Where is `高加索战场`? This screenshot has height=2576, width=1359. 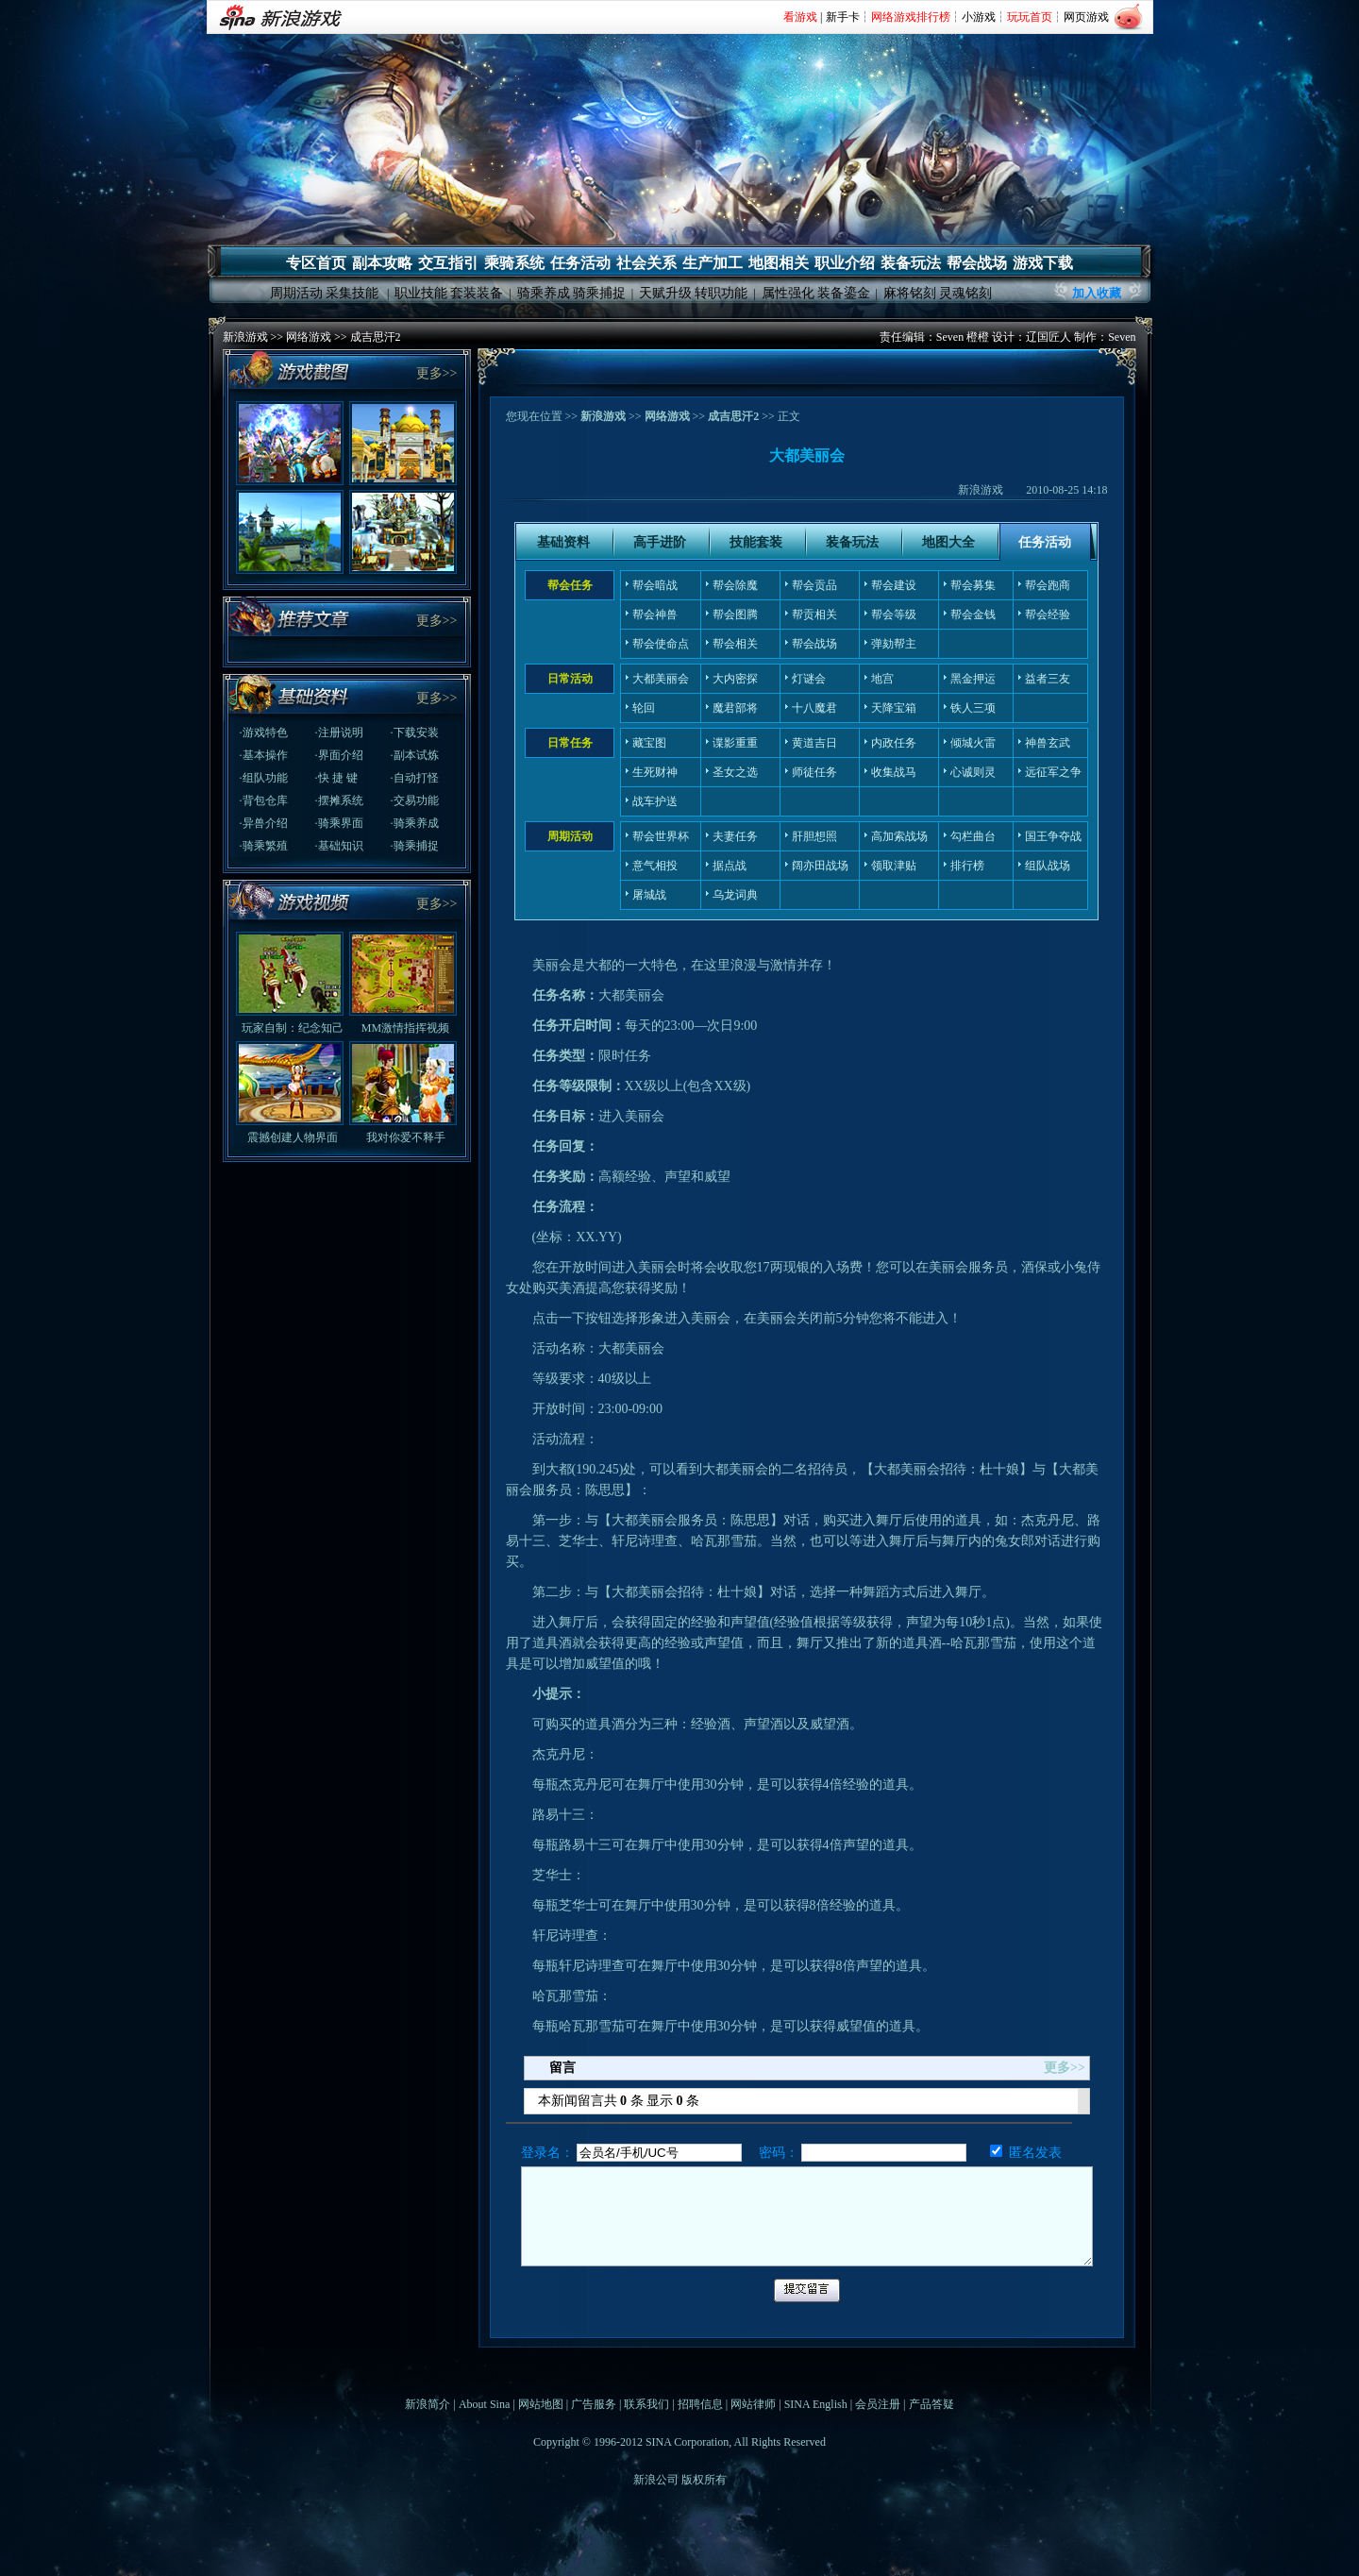 高加索战场 is located at coordinates (899, 836).